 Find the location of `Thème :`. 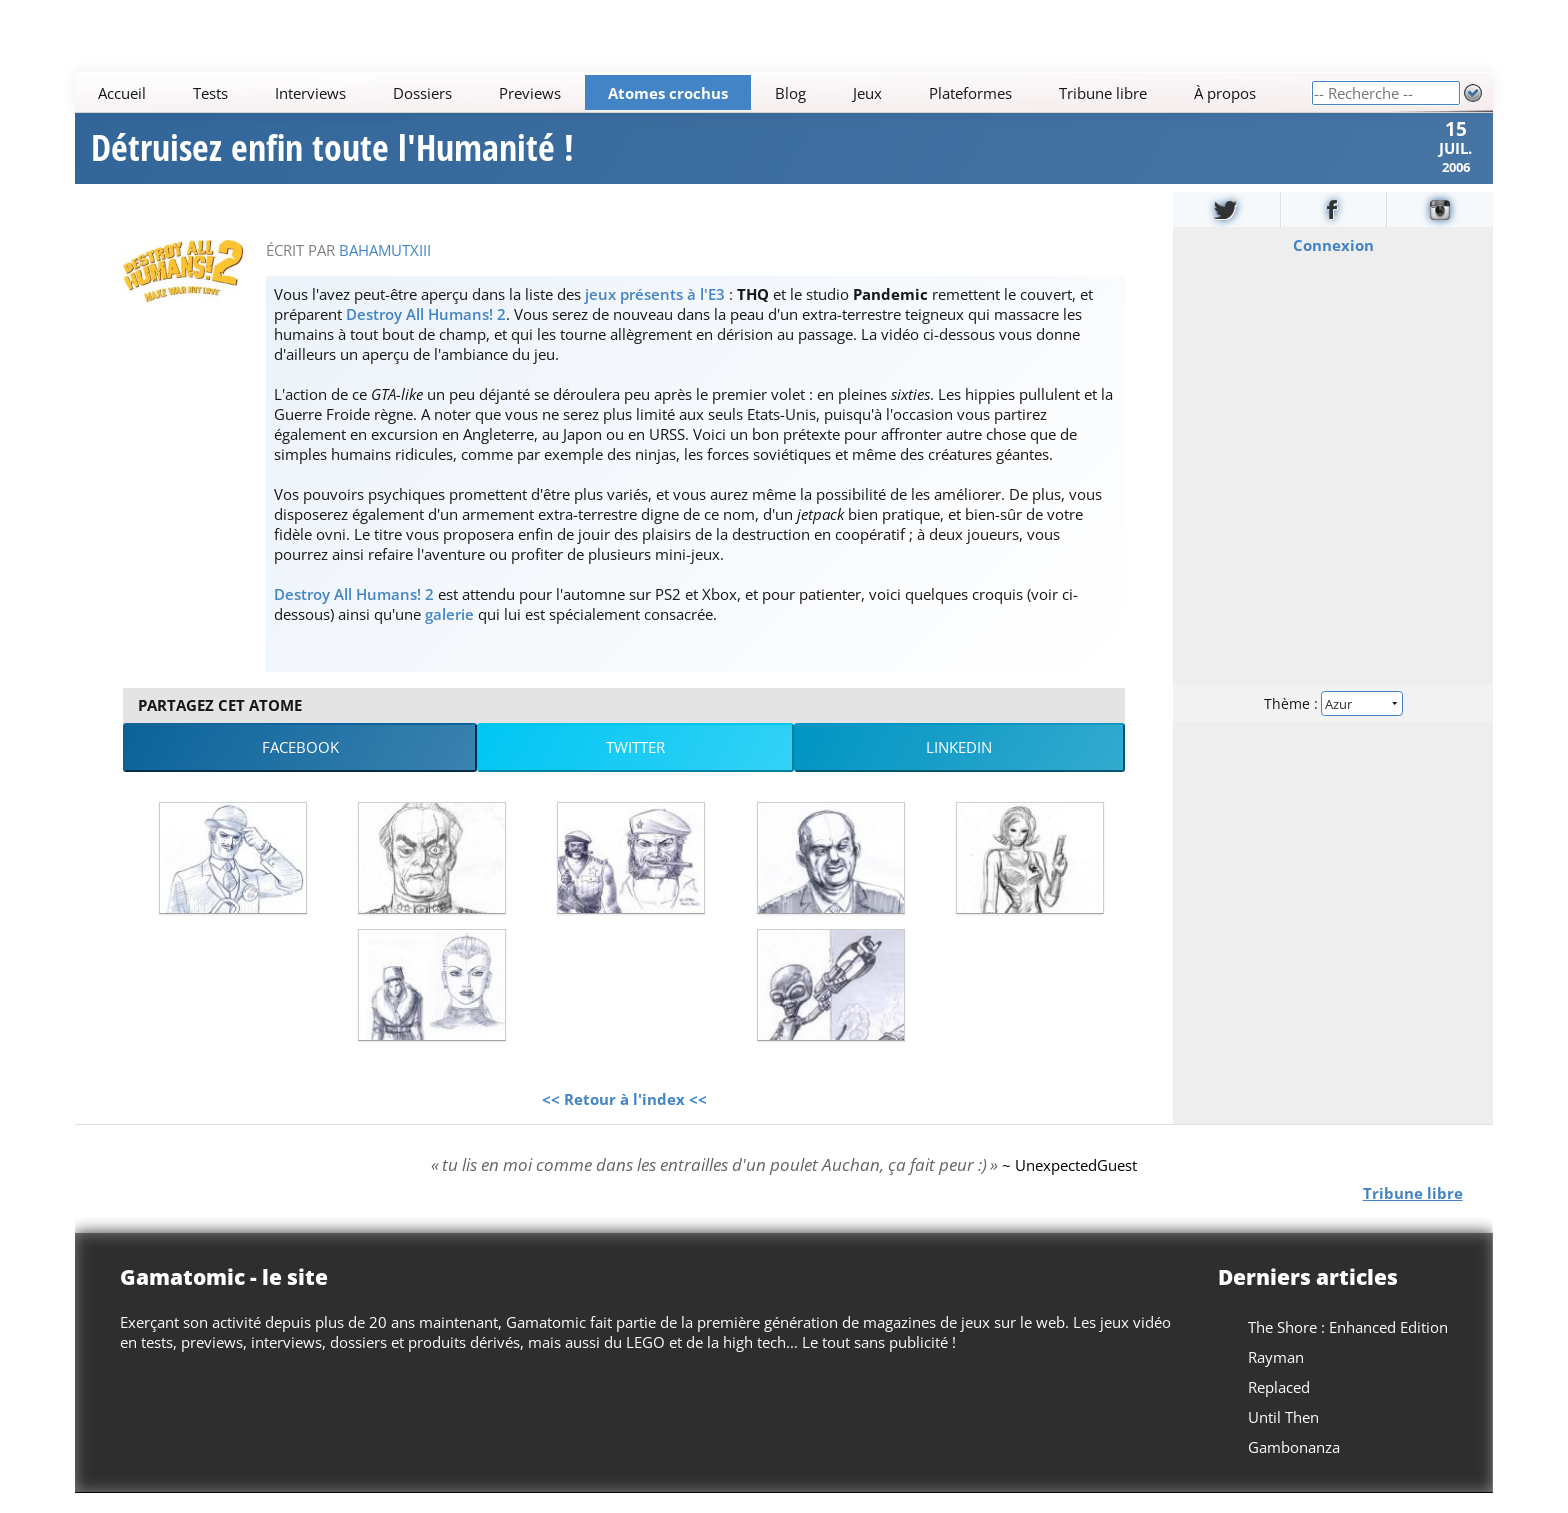

Thème : is located at coordinates (1333, 721).